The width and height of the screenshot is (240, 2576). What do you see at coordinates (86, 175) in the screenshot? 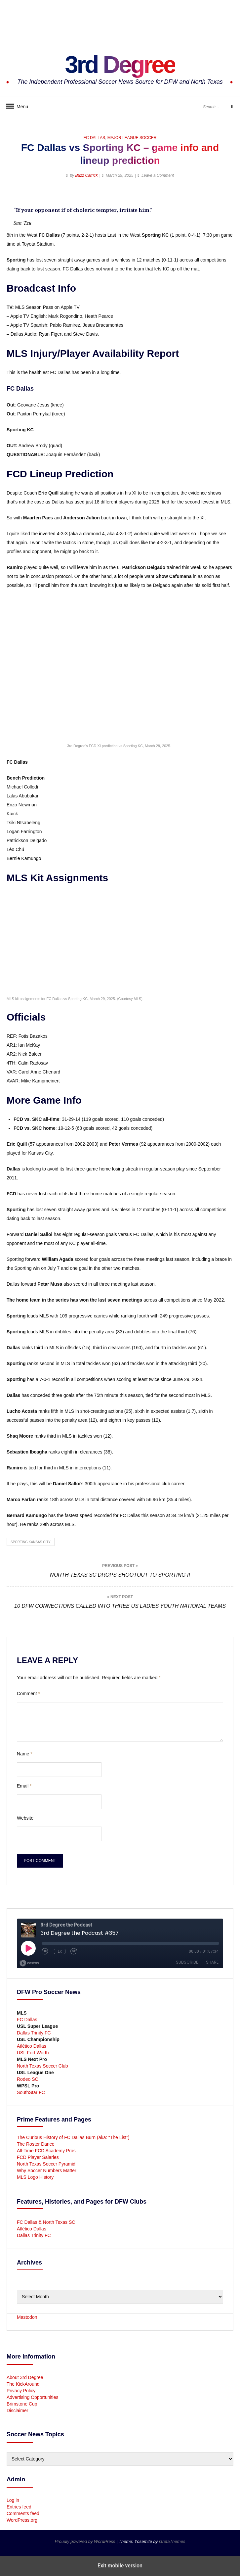
I see `Buzz Carrick` at bounding box center [86, 175].